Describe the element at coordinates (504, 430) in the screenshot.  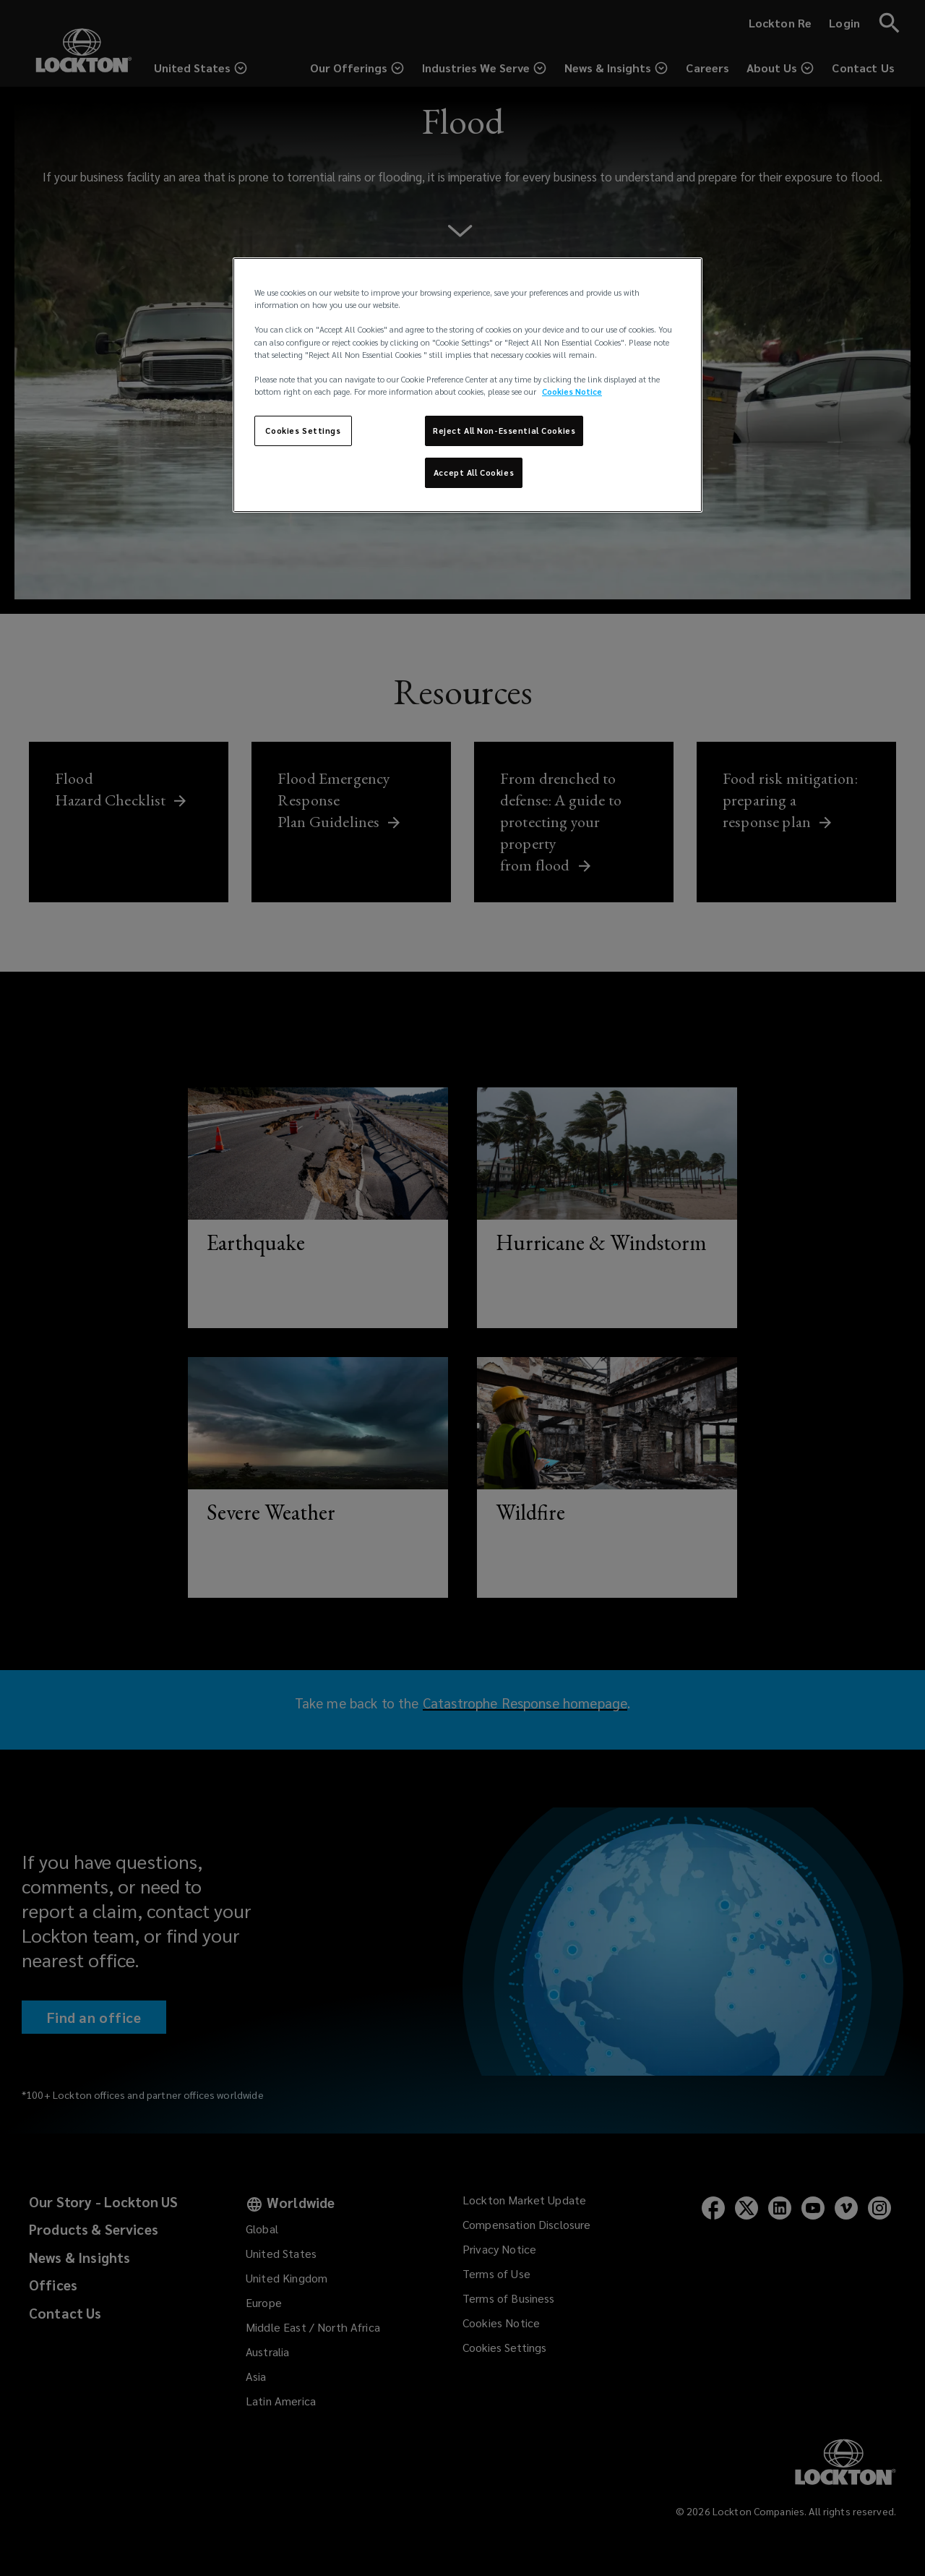
I see `Reject All Non-Essential Cookies` at that location.